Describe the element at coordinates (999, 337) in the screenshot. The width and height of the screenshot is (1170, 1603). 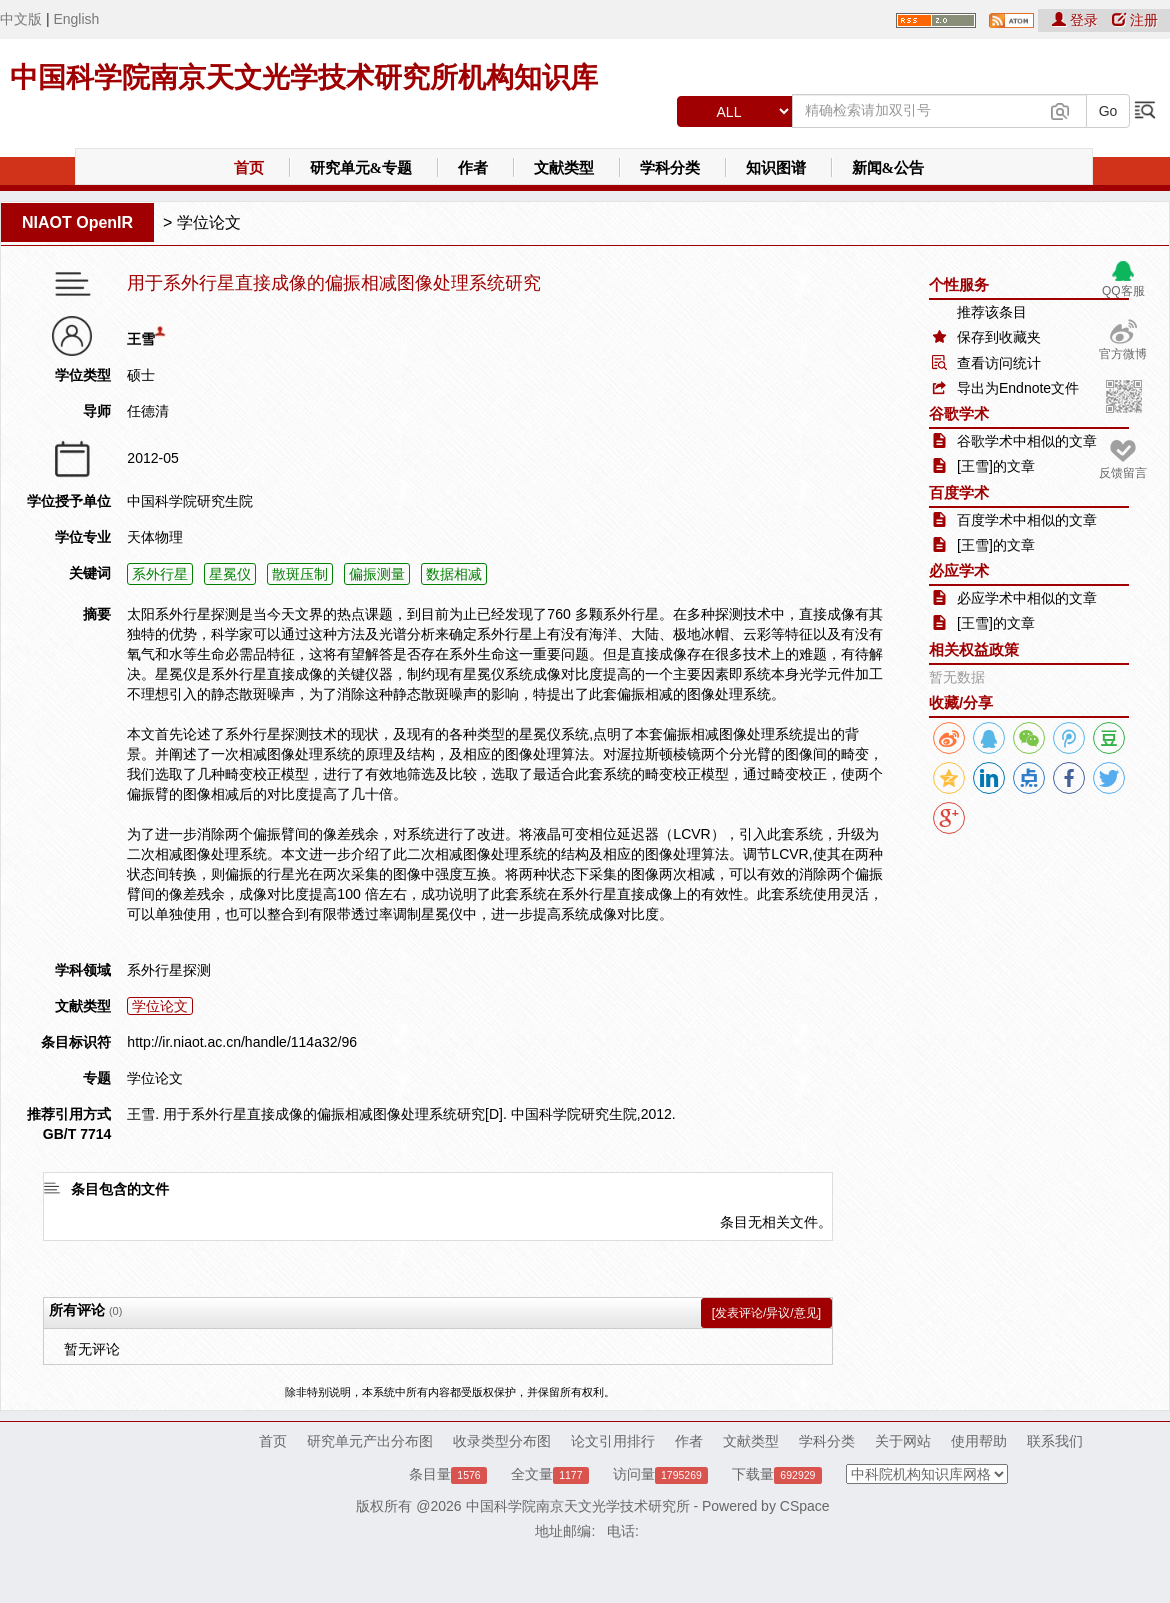
I see `保存到收藏夹` at that location.